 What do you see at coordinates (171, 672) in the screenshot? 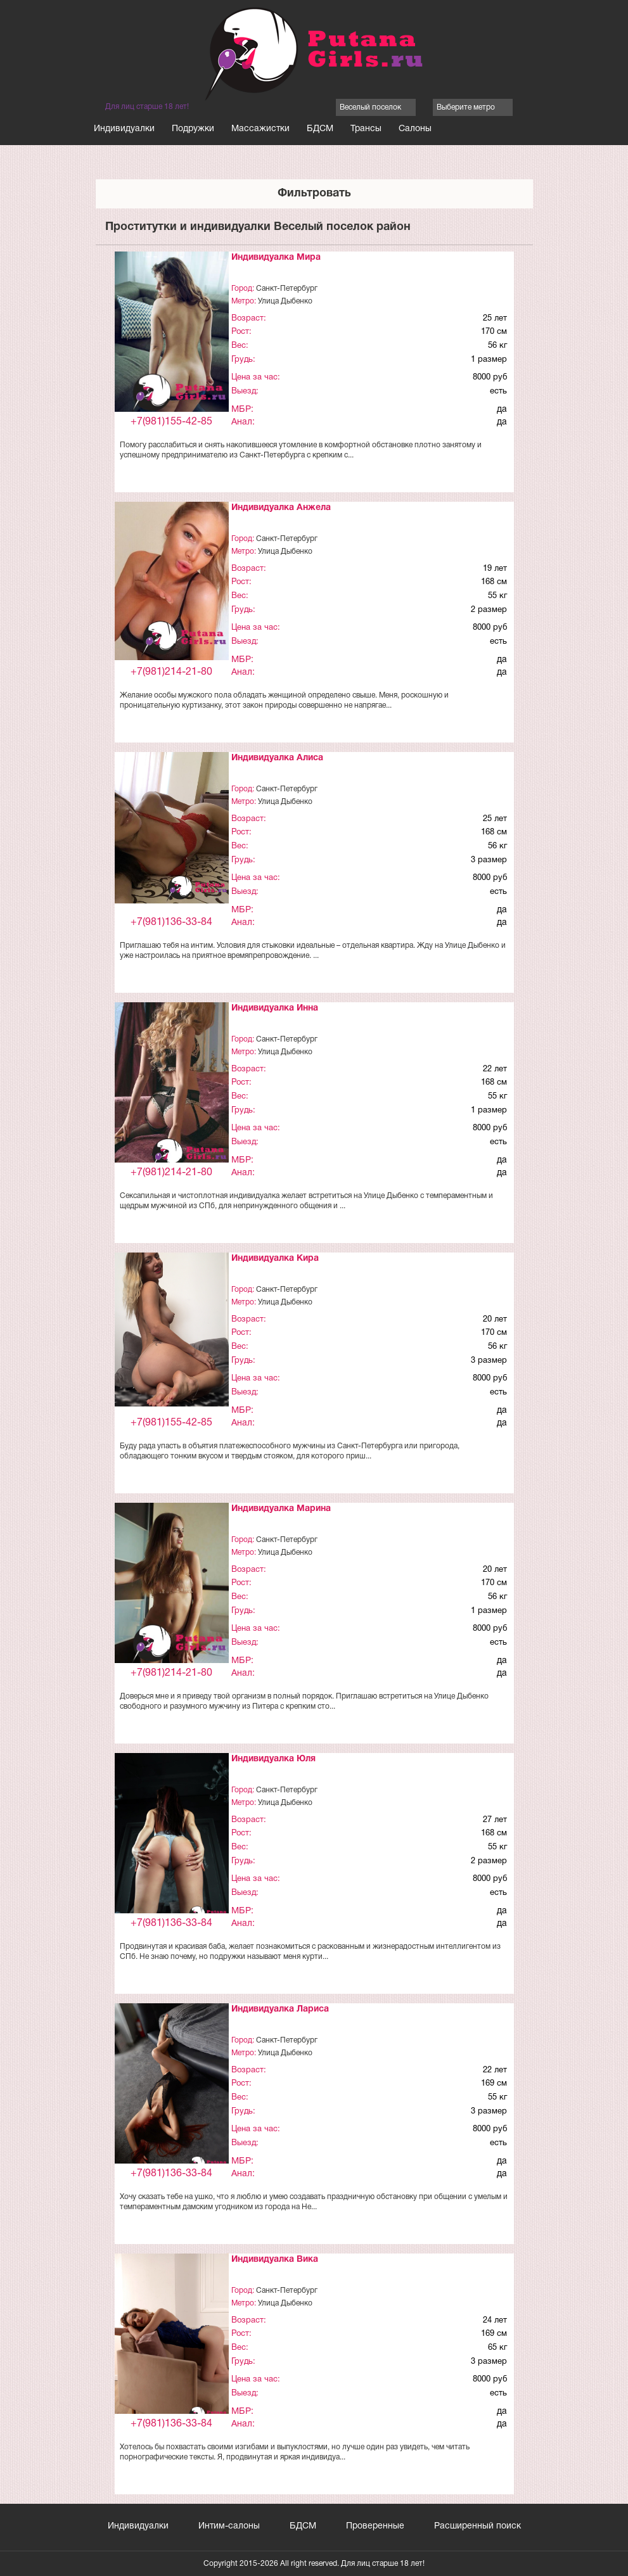
I see `+7(981)214-21-80` at bounding box center [171, 672].